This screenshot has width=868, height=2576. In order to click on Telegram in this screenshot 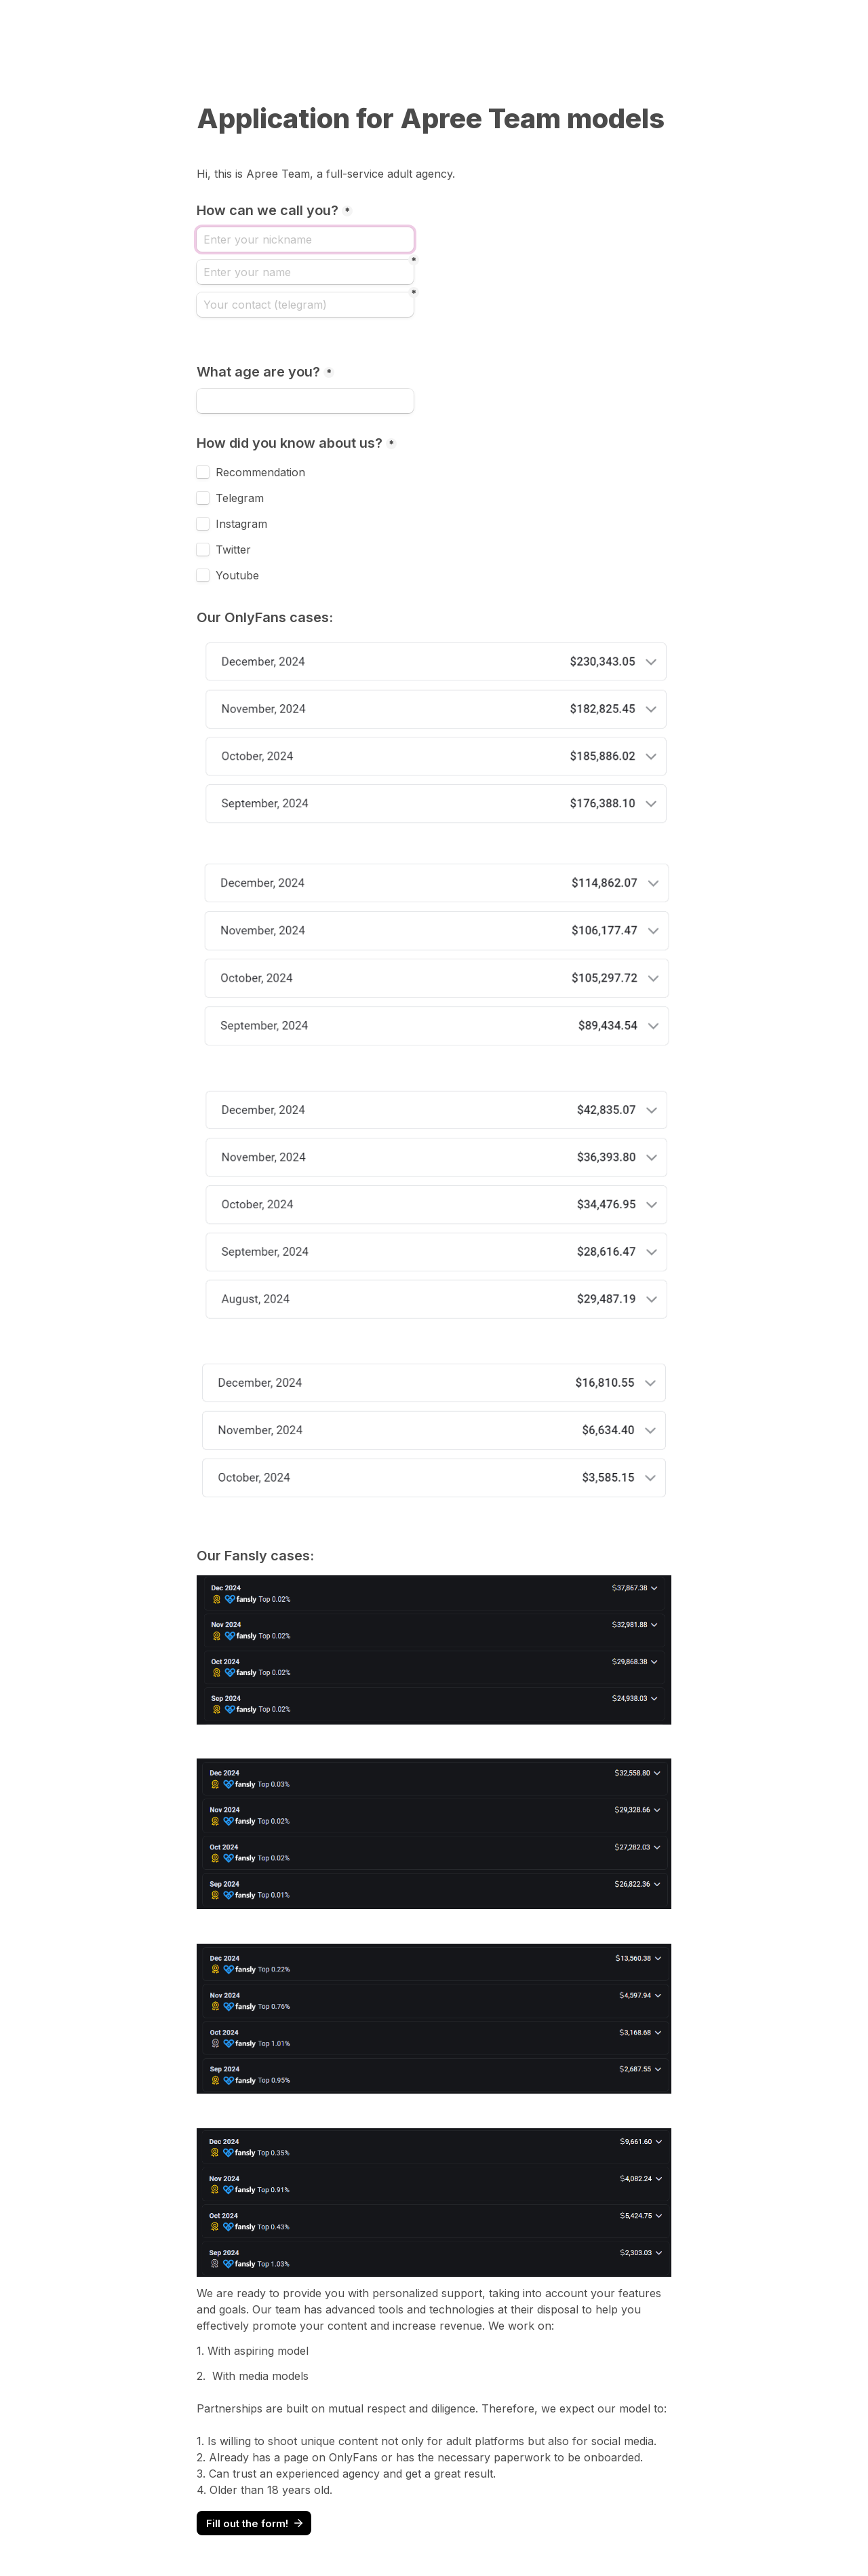, I will do `click(240, 498)`.